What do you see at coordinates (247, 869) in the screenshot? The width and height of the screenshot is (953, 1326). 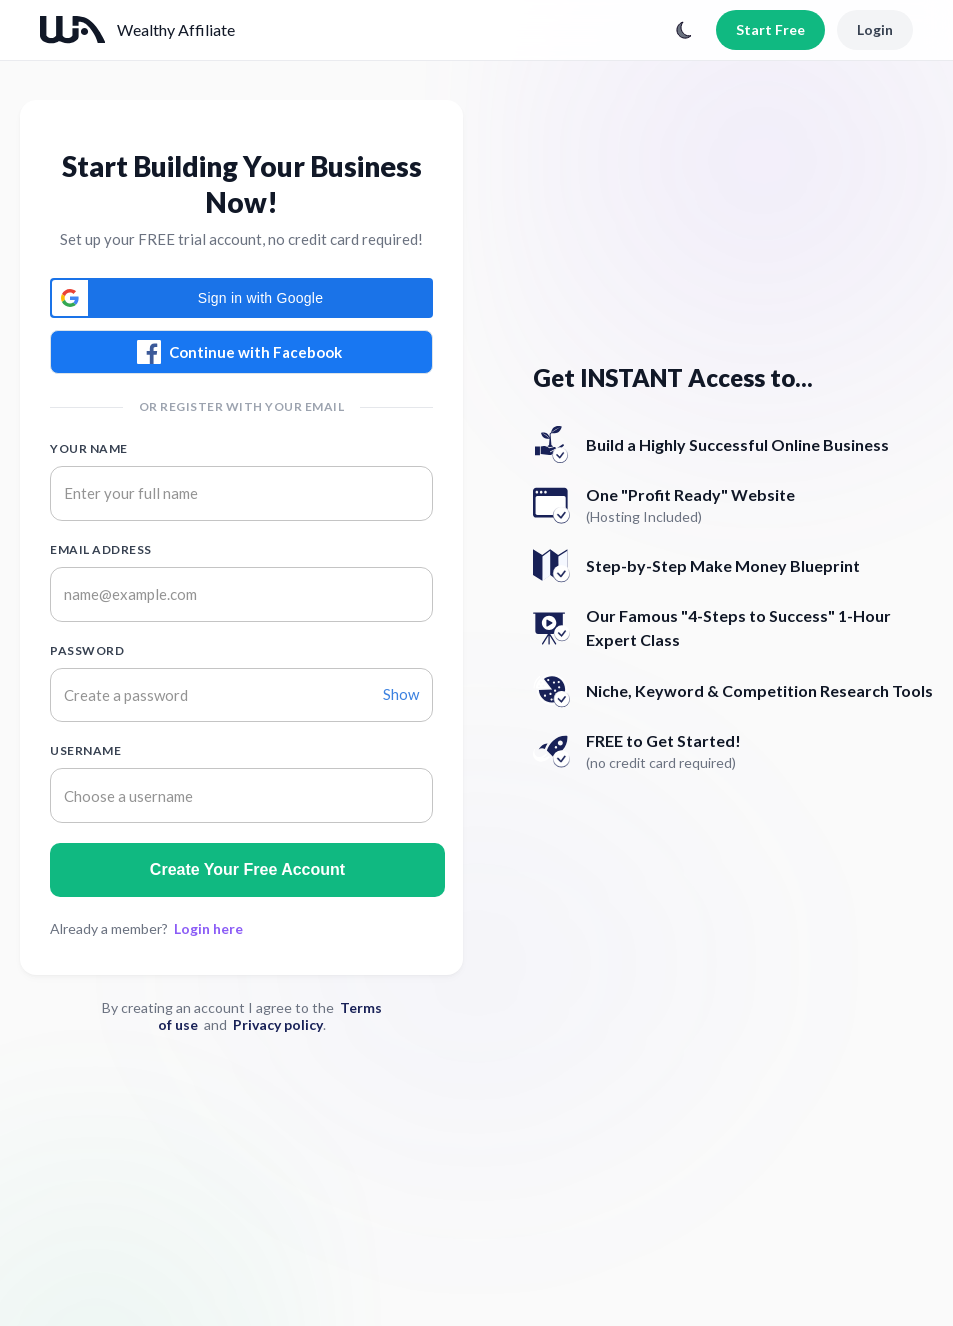 I see `Create Your Free Account` at bounding box center [247, 869].